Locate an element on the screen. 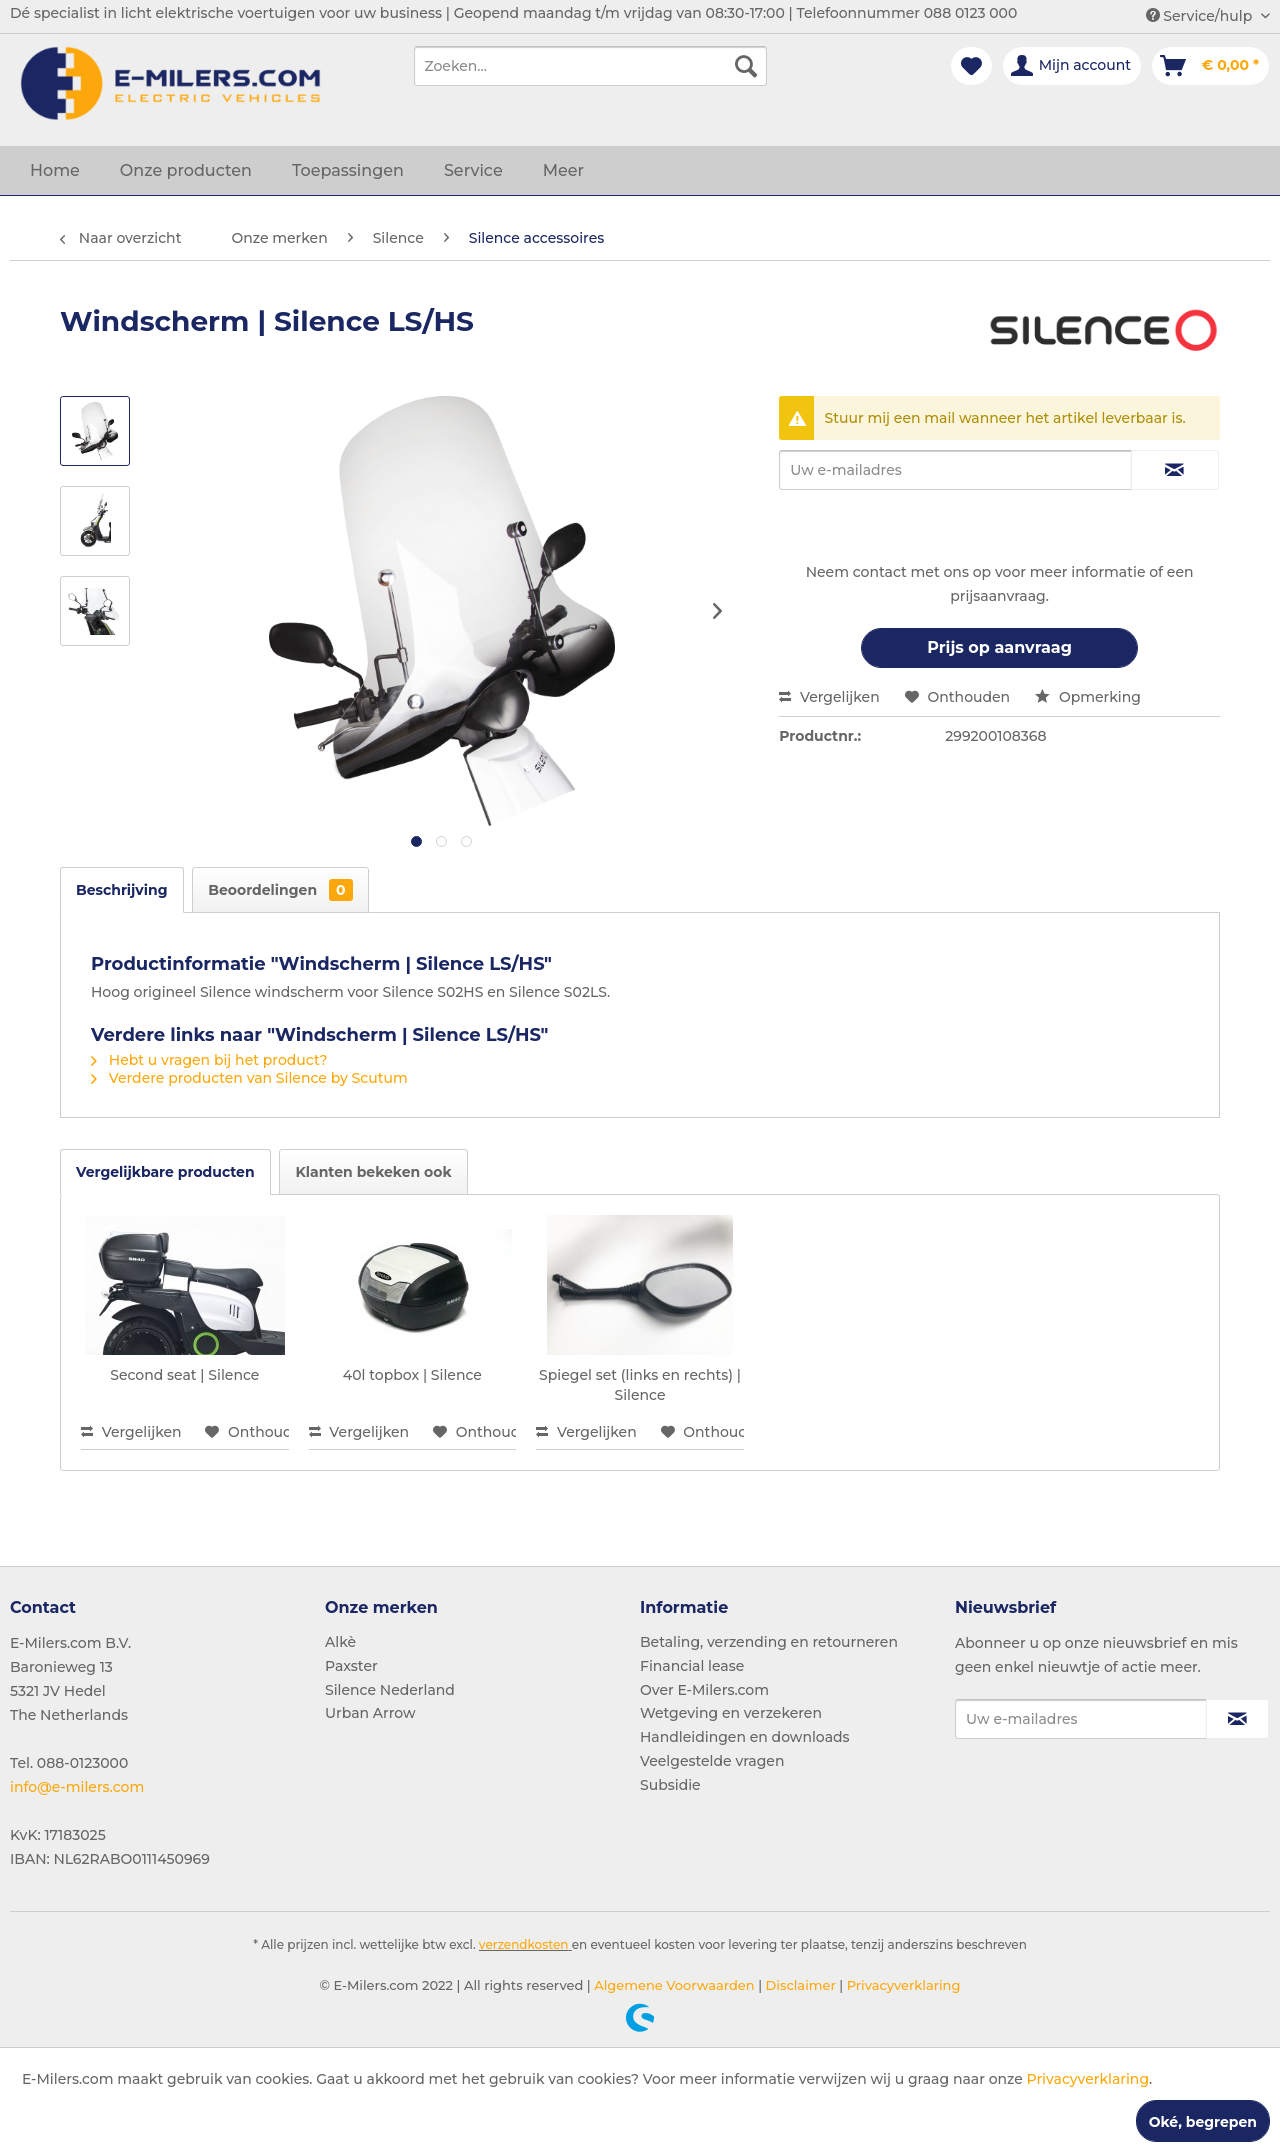  Prijs op aanvraag is located at coordinates (999, 647).